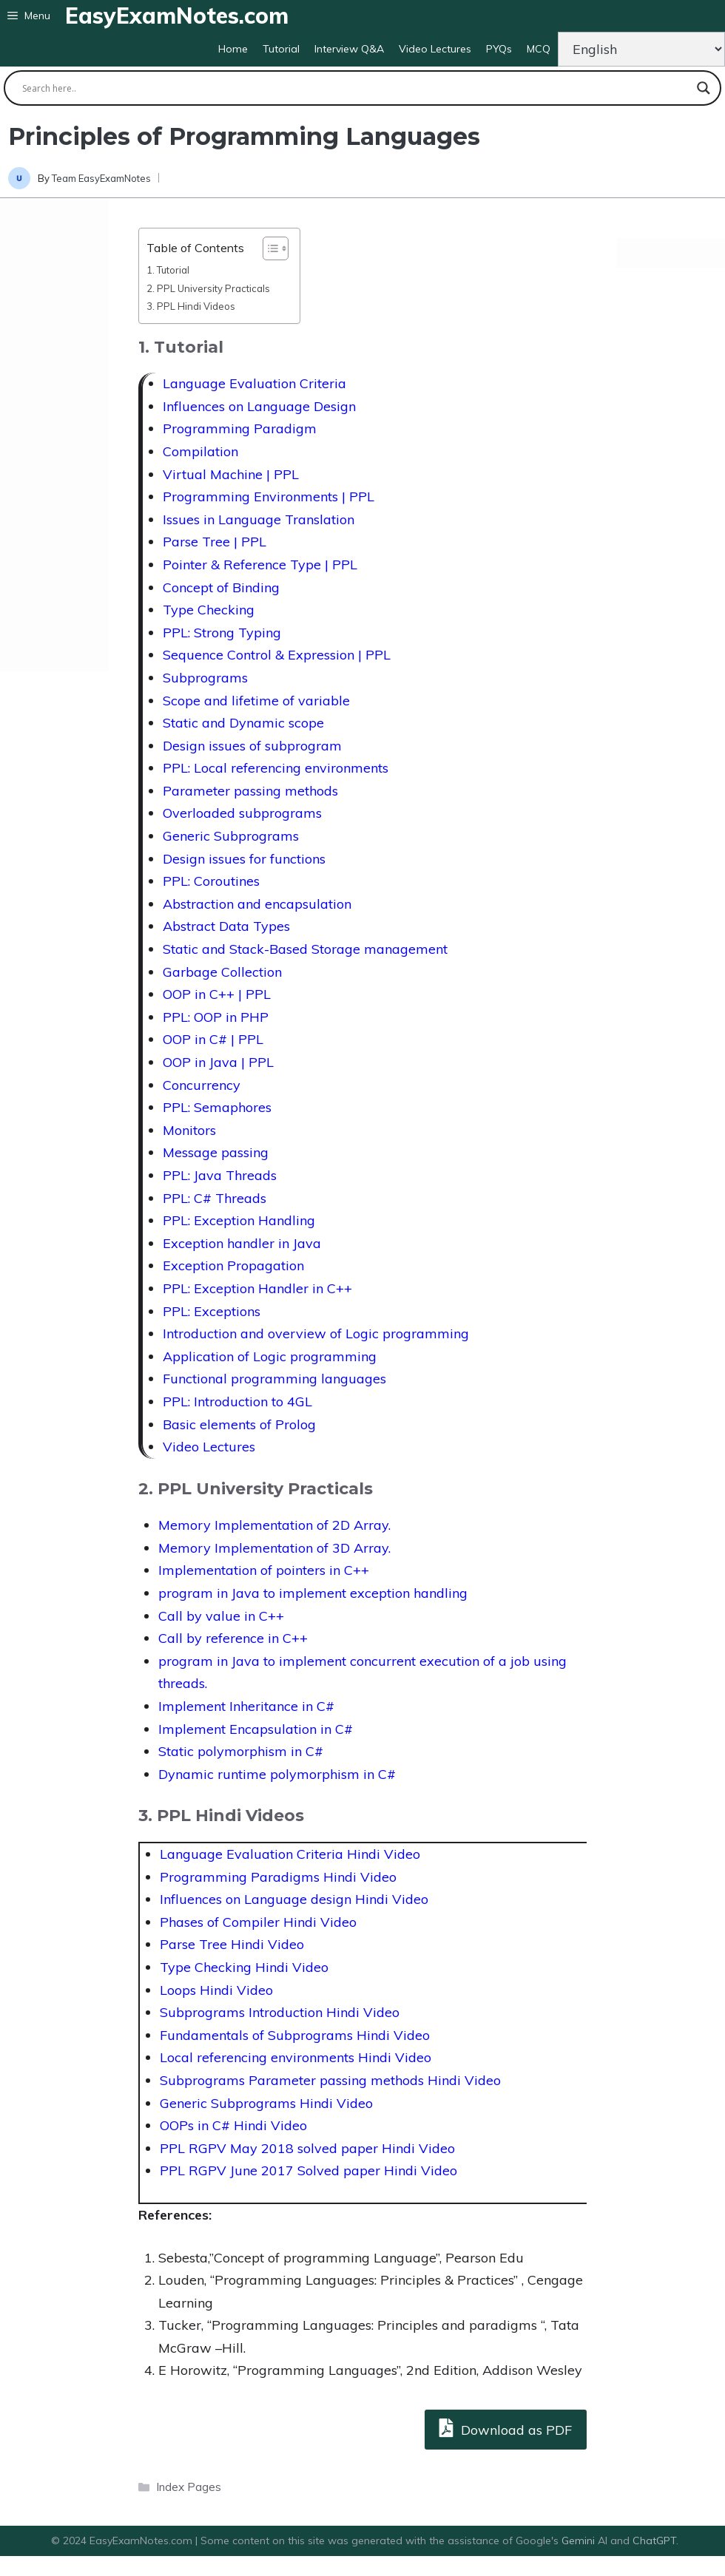 The image size is (725, 2576). I want to click on Subprograms Parameter passing methods Hindi Video, so click(330, 2080).